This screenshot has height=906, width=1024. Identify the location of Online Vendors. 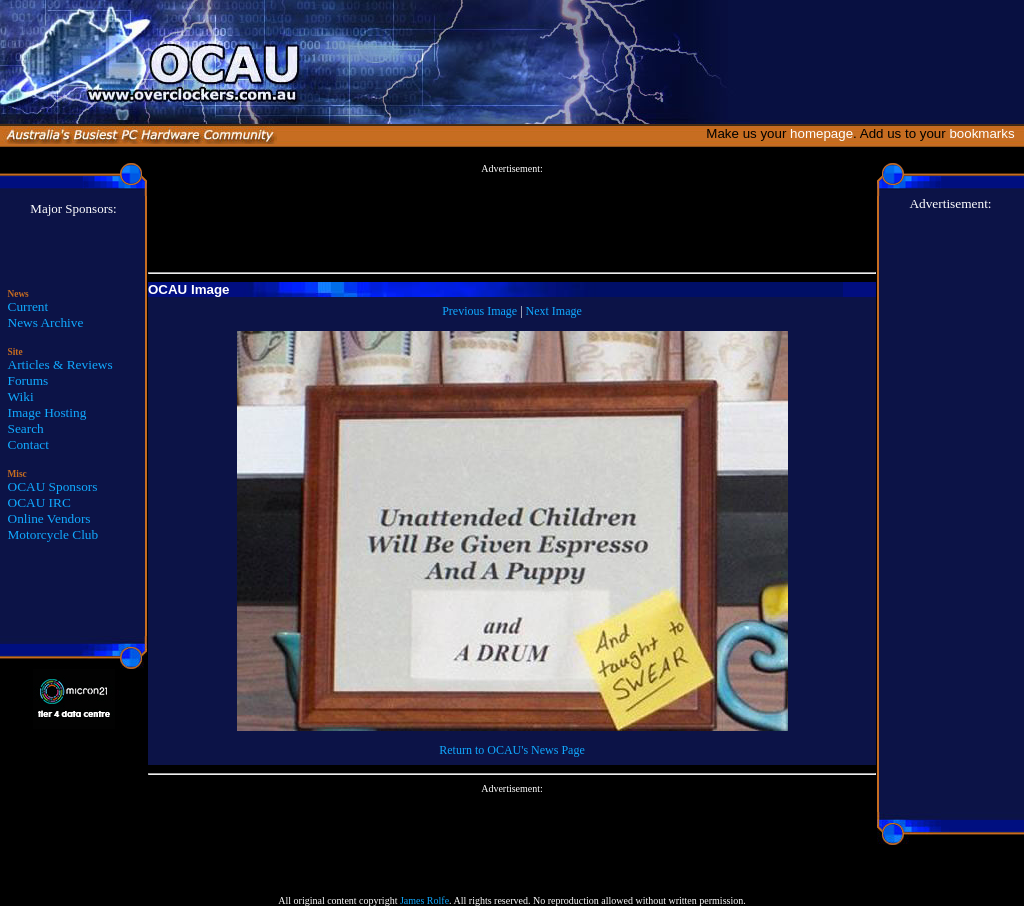
(49, 518).